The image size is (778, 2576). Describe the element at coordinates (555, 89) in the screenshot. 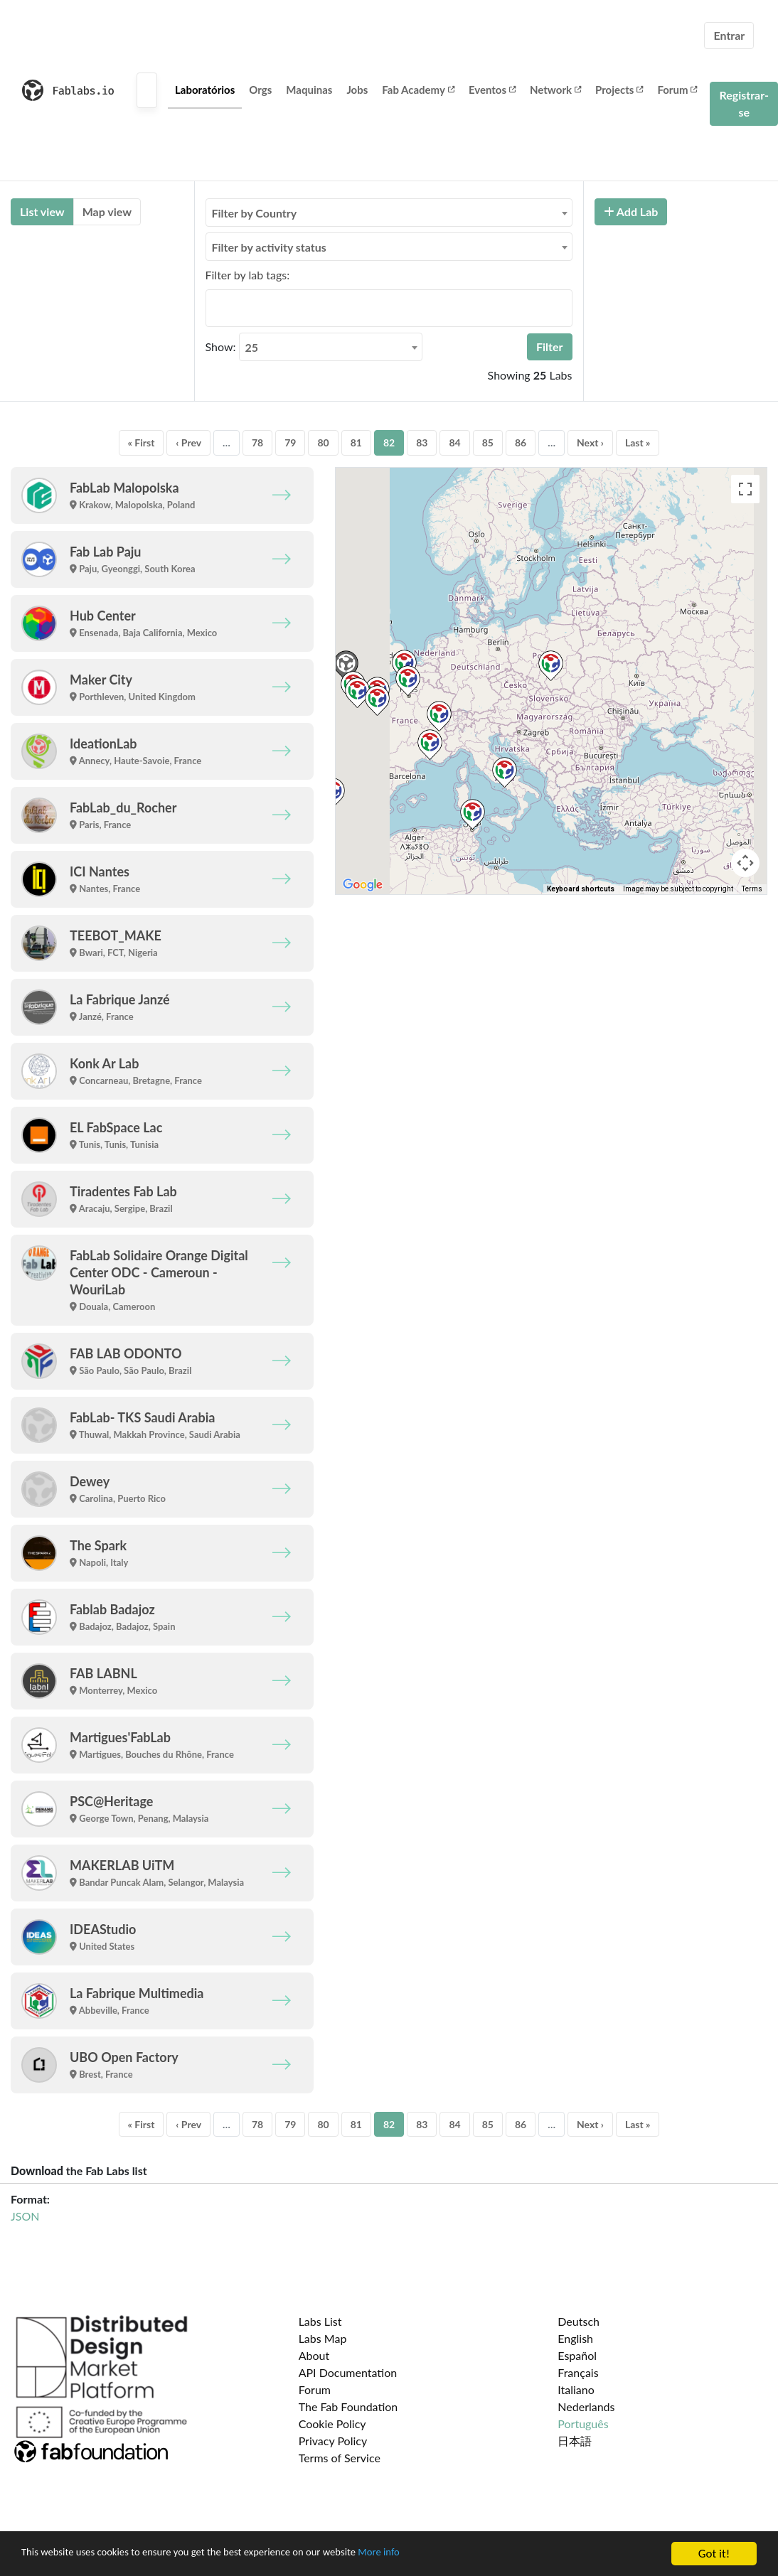

I see `Network` at that location.